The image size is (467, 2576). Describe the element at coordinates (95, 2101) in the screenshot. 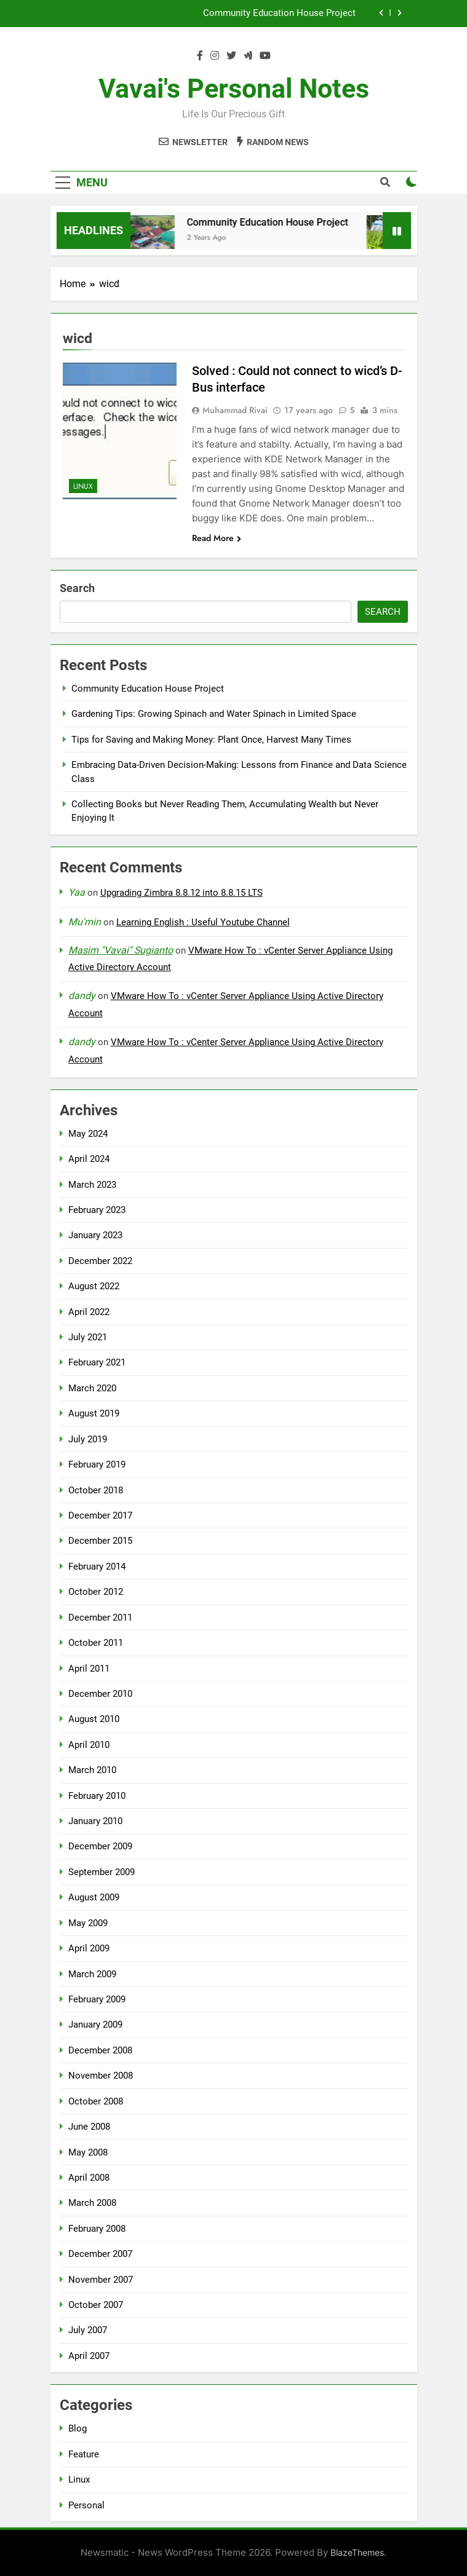

I see `October 2008` at that location.